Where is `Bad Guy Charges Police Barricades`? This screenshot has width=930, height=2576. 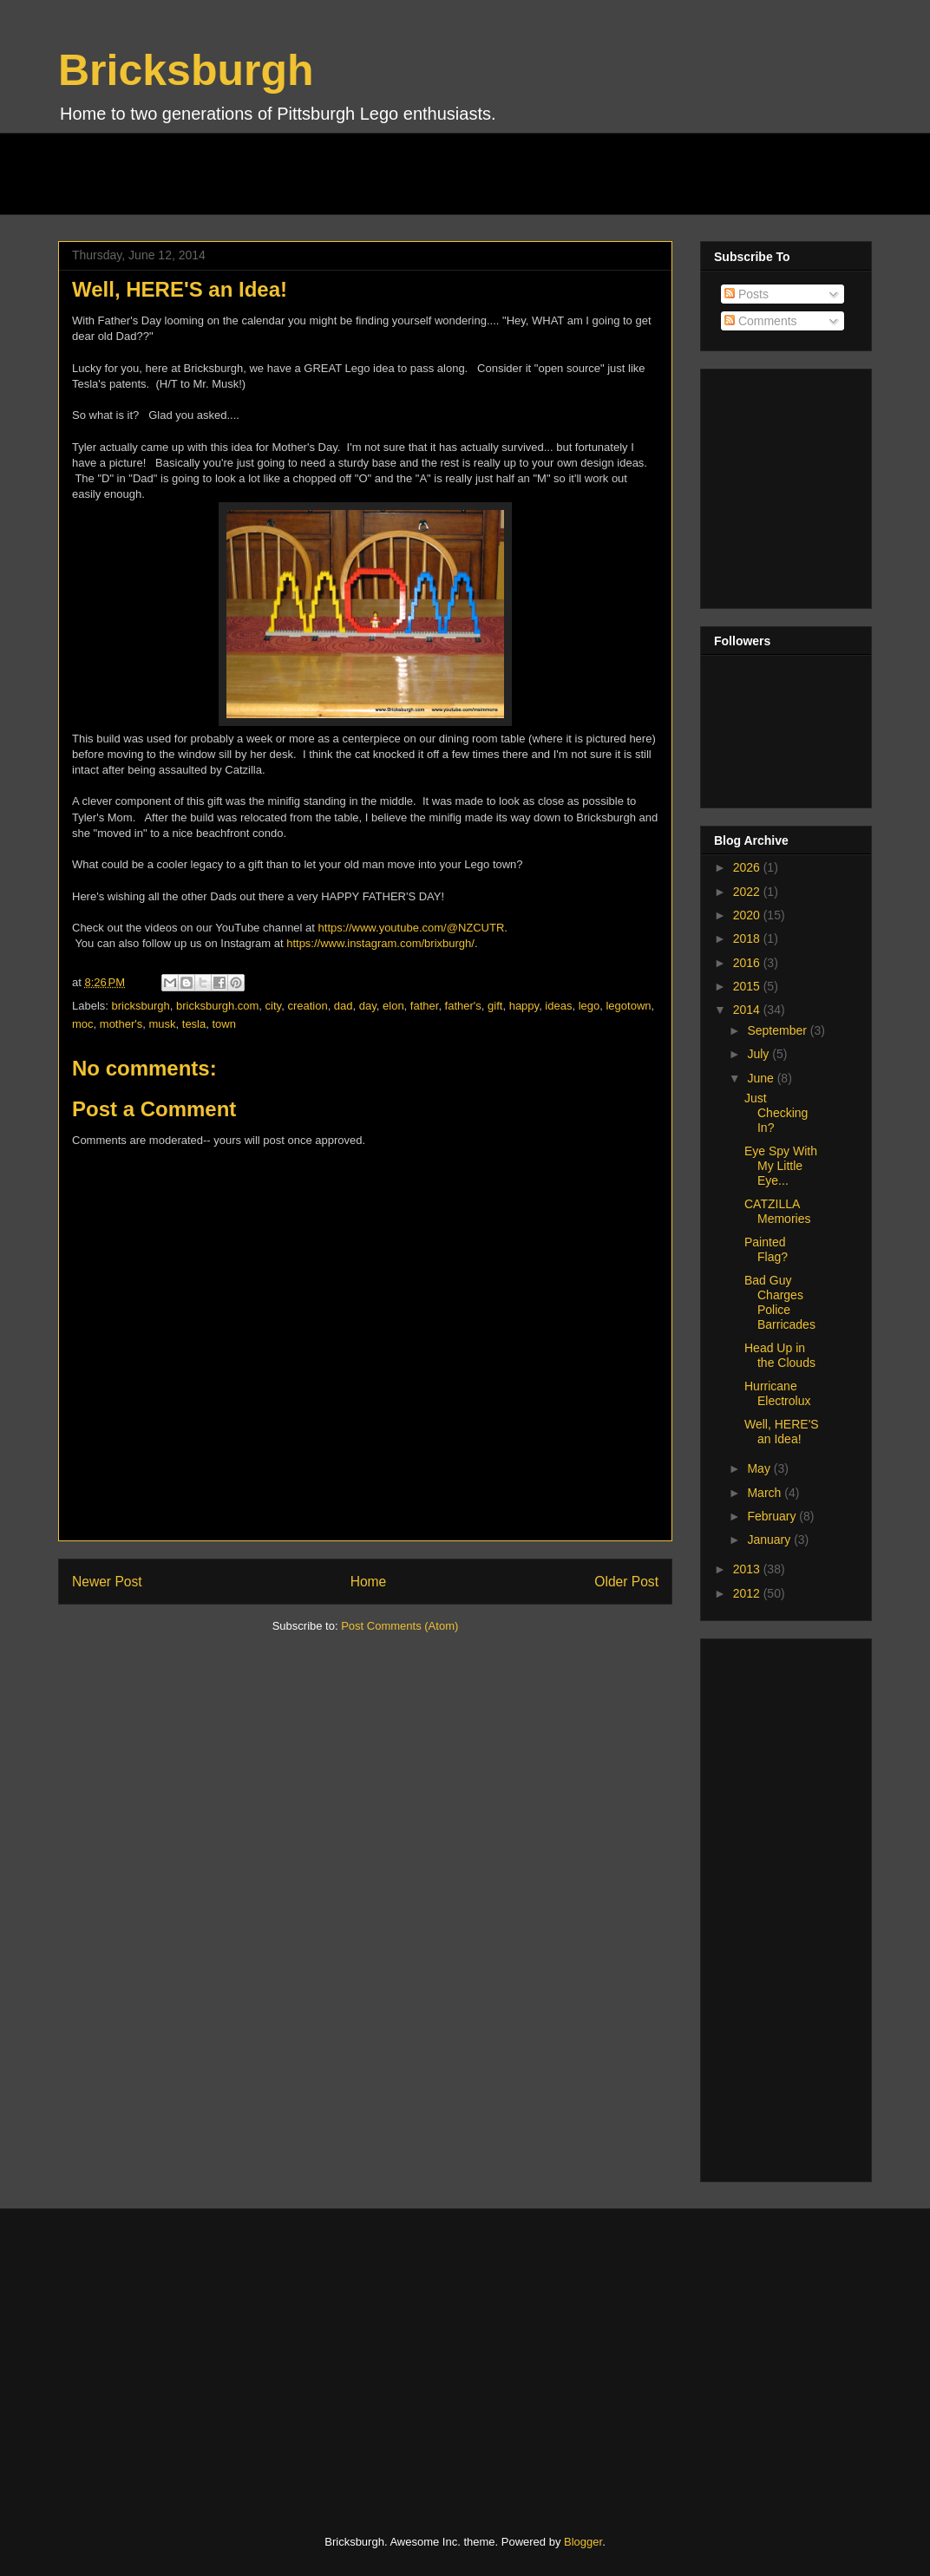
Bad Guy Charges Police Barricades is located at coordinates (779, 1301).